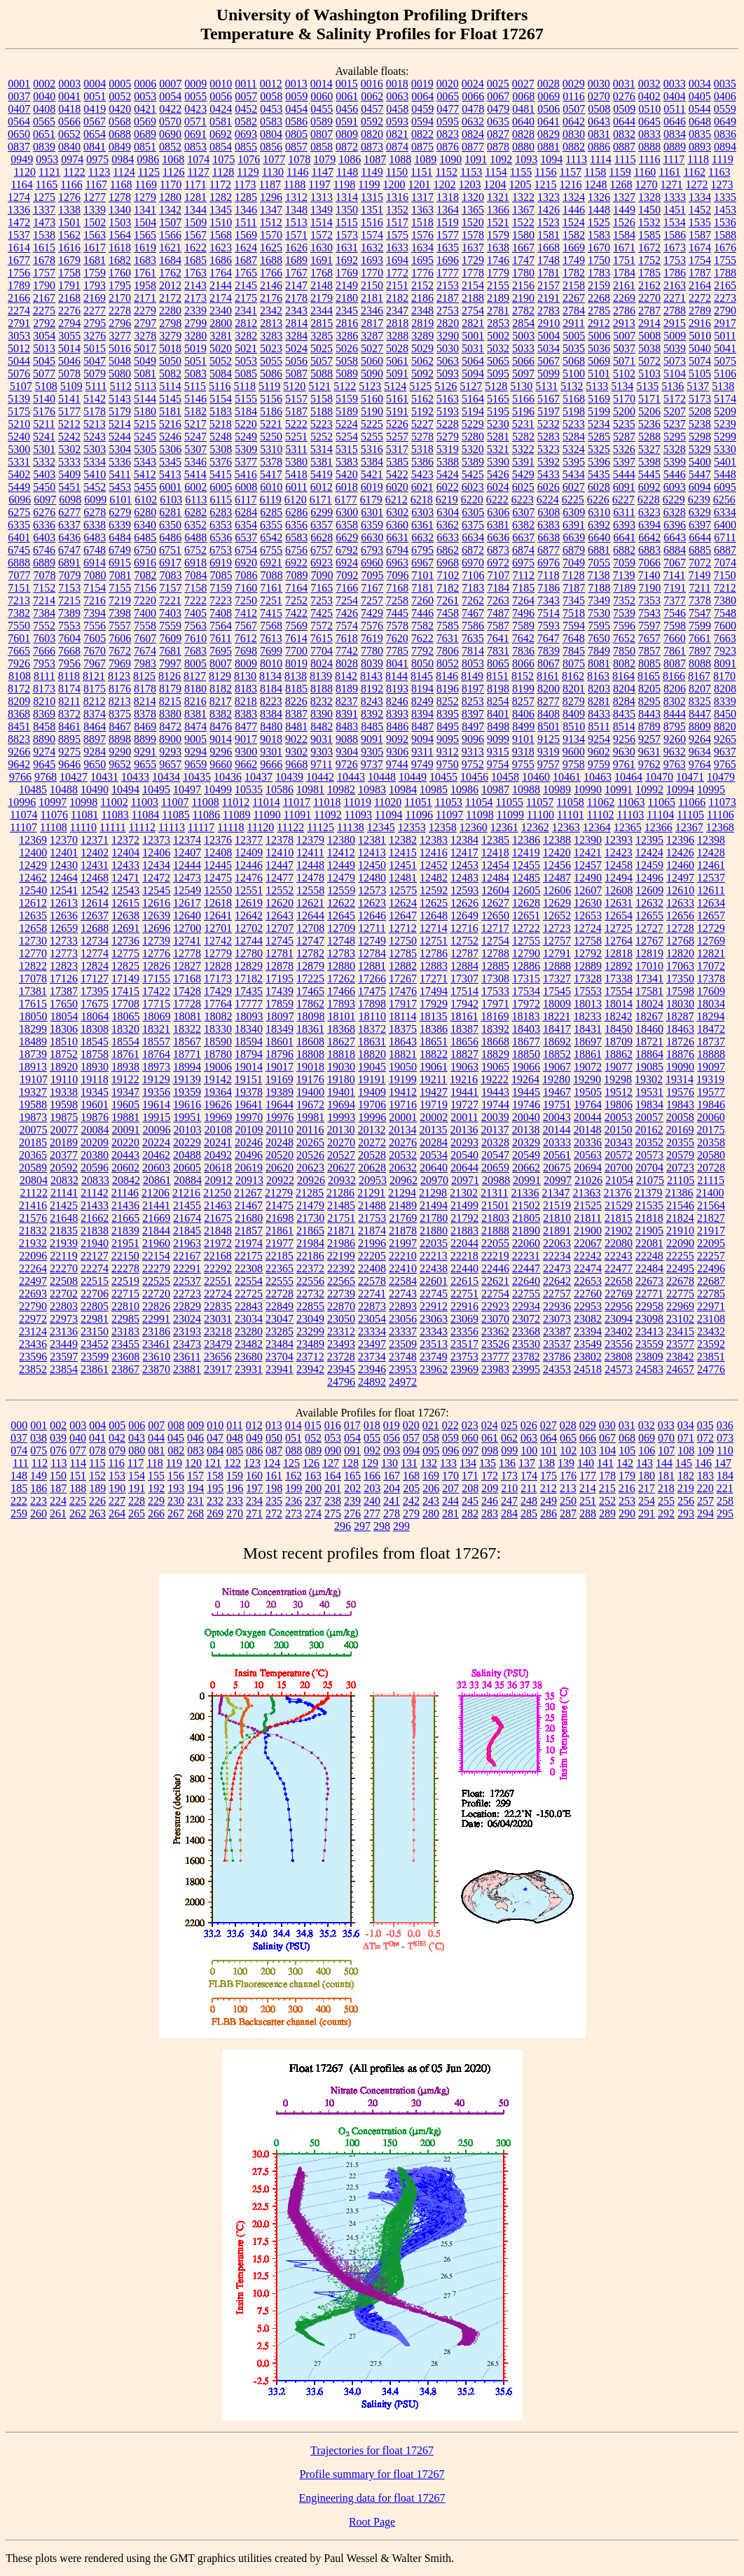  What do you see at coordinates (234, 1425) in the screenshot?
I see `011` at bounding box center [234, 1425].